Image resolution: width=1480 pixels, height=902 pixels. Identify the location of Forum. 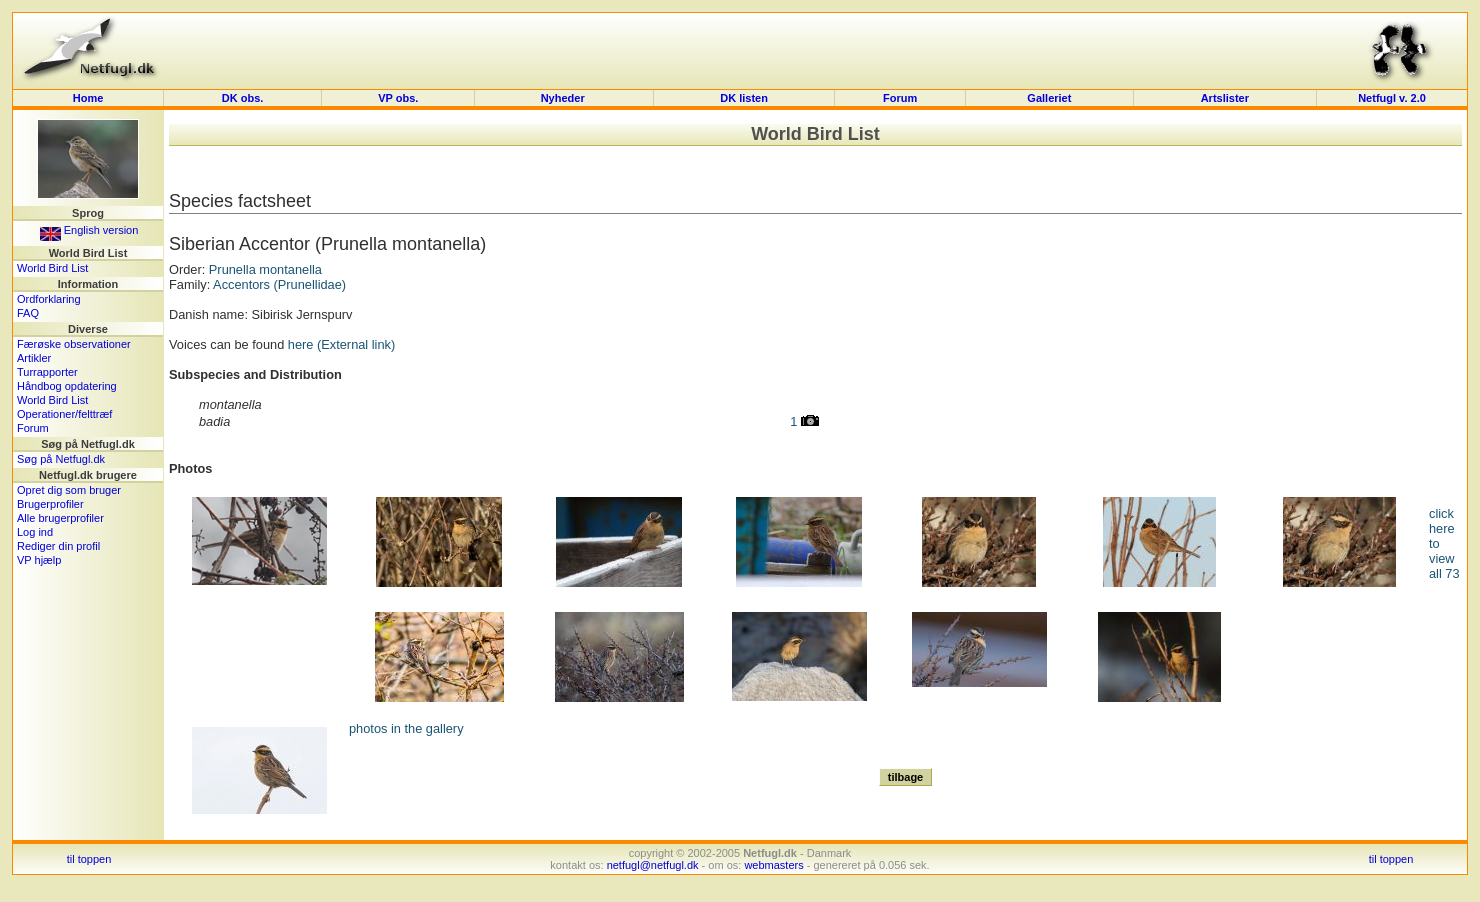
(900, 98).